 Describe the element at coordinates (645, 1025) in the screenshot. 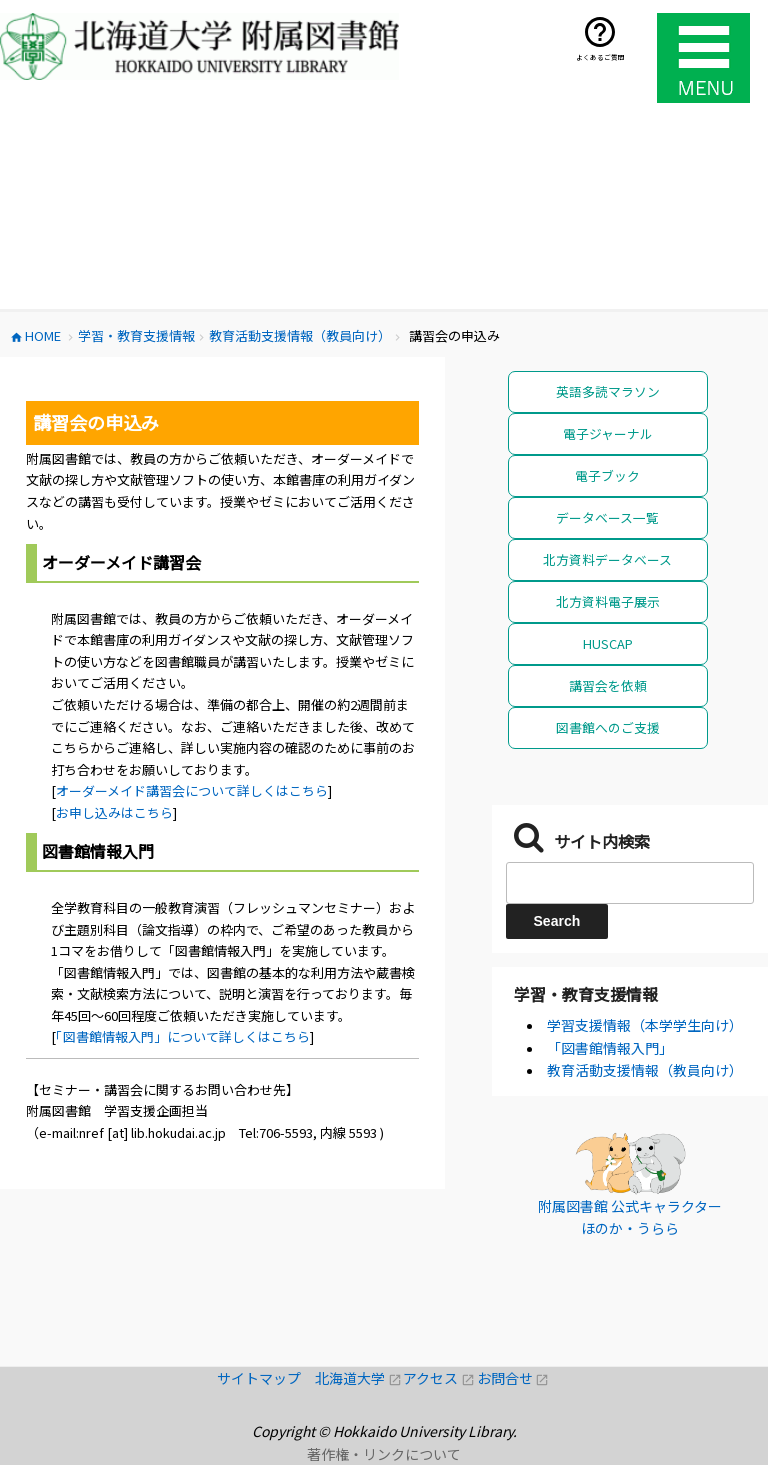

I see `学習支援情報（本学学生向け）` at that location.